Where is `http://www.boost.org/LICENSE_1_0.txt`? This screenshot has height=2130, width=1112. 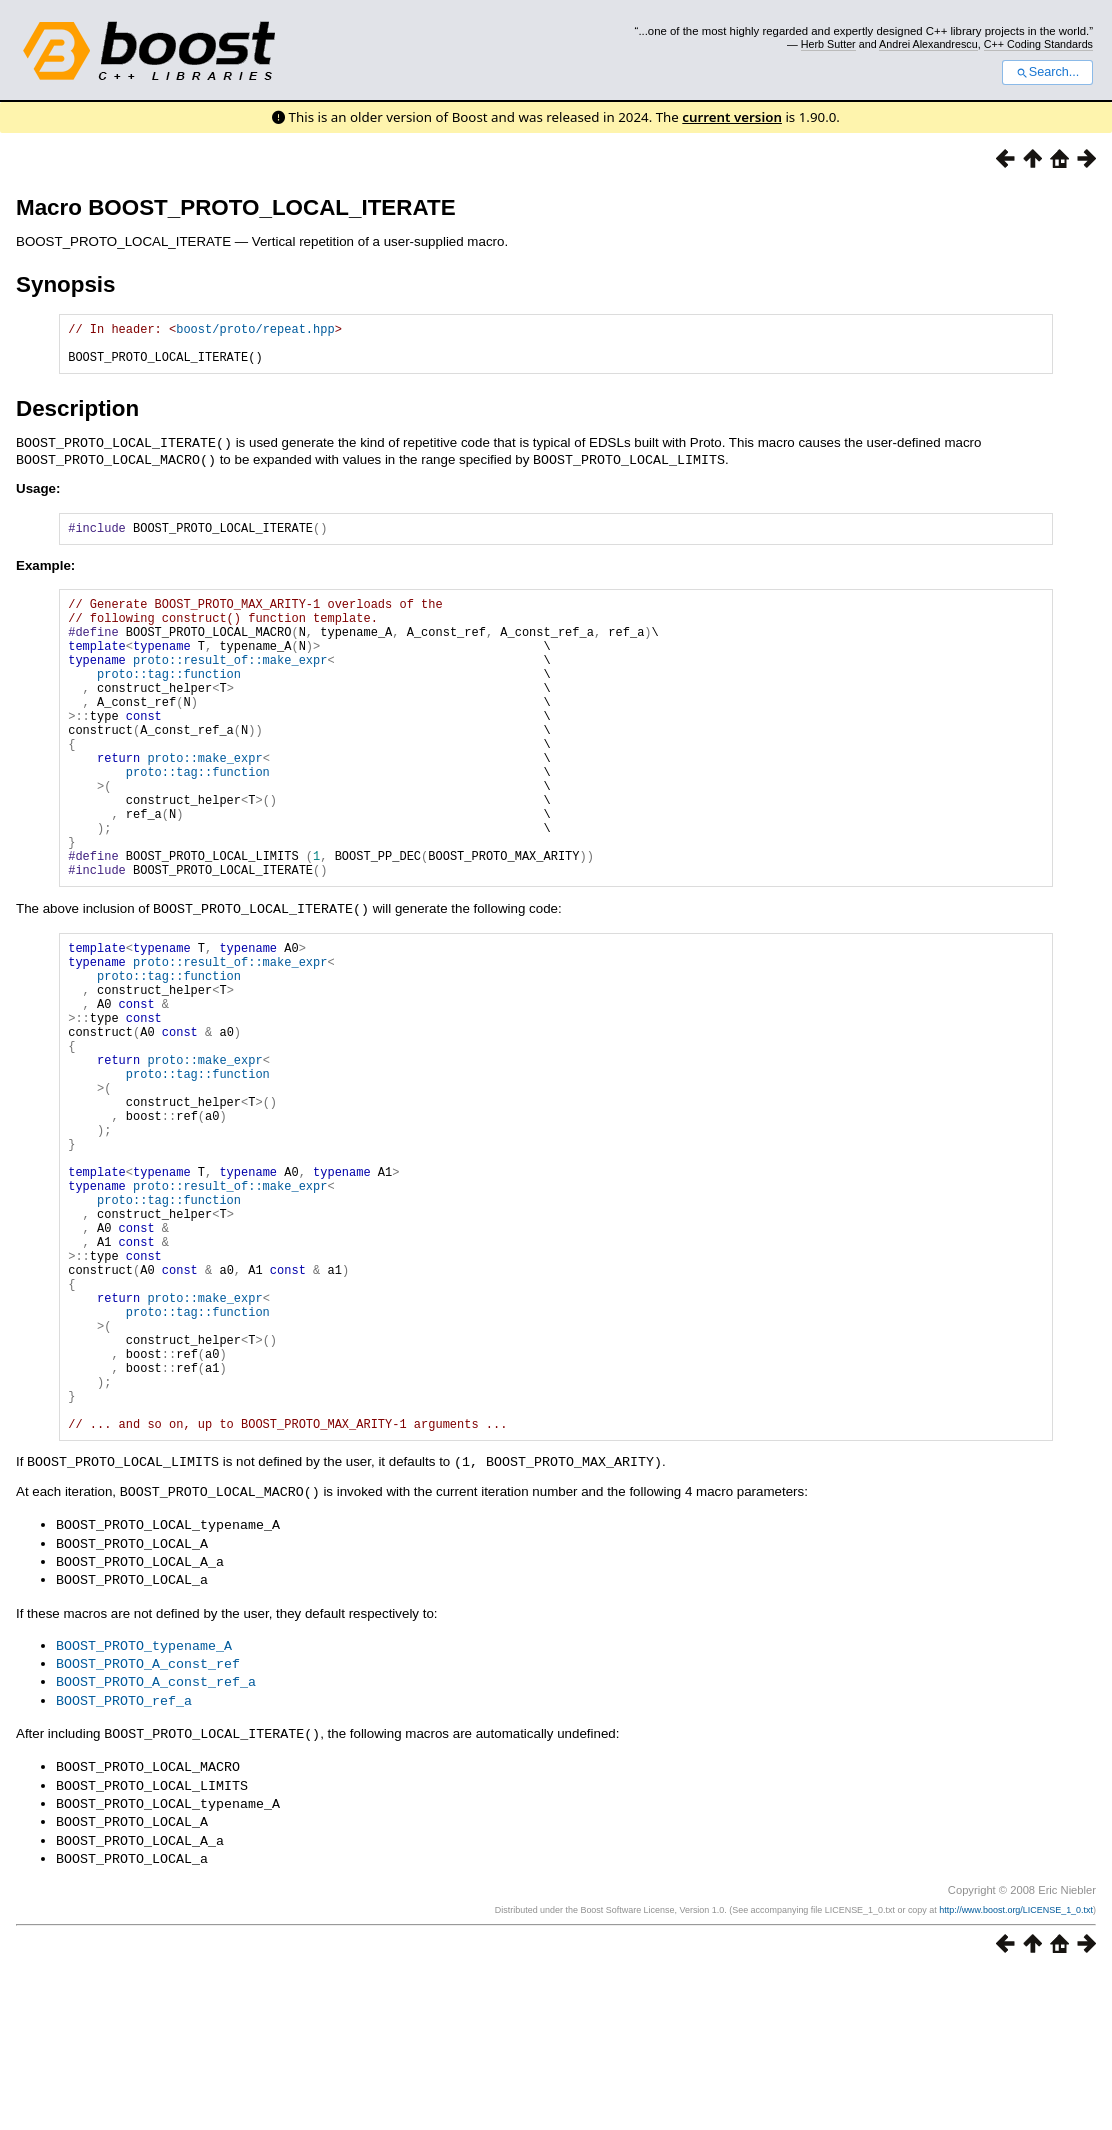
http://www.boost.org/LICENSE_1_0.txt is located at coordinates (1016, 2067).